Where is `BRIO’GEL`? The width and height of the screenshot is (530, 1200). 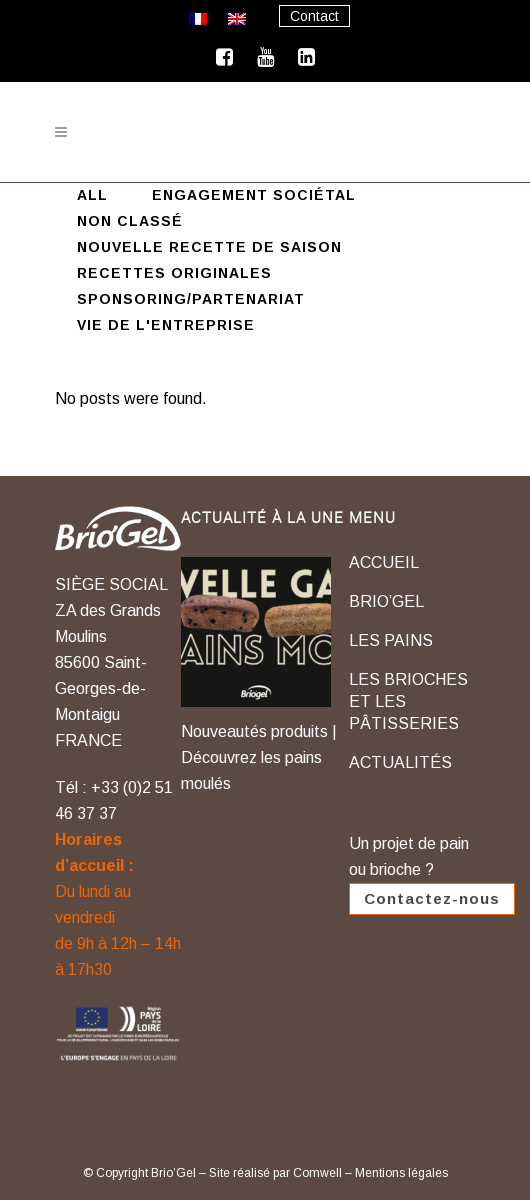
BRIO’GEL is located at coordinates (386, 601).